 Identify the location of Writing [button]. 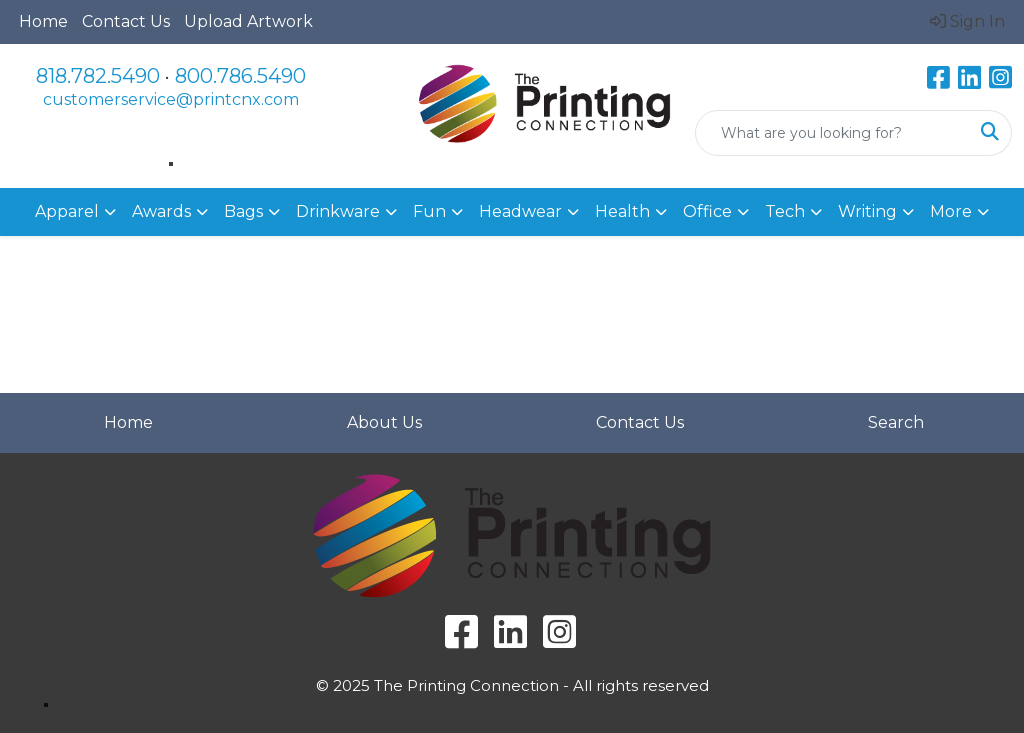
(867, 211).